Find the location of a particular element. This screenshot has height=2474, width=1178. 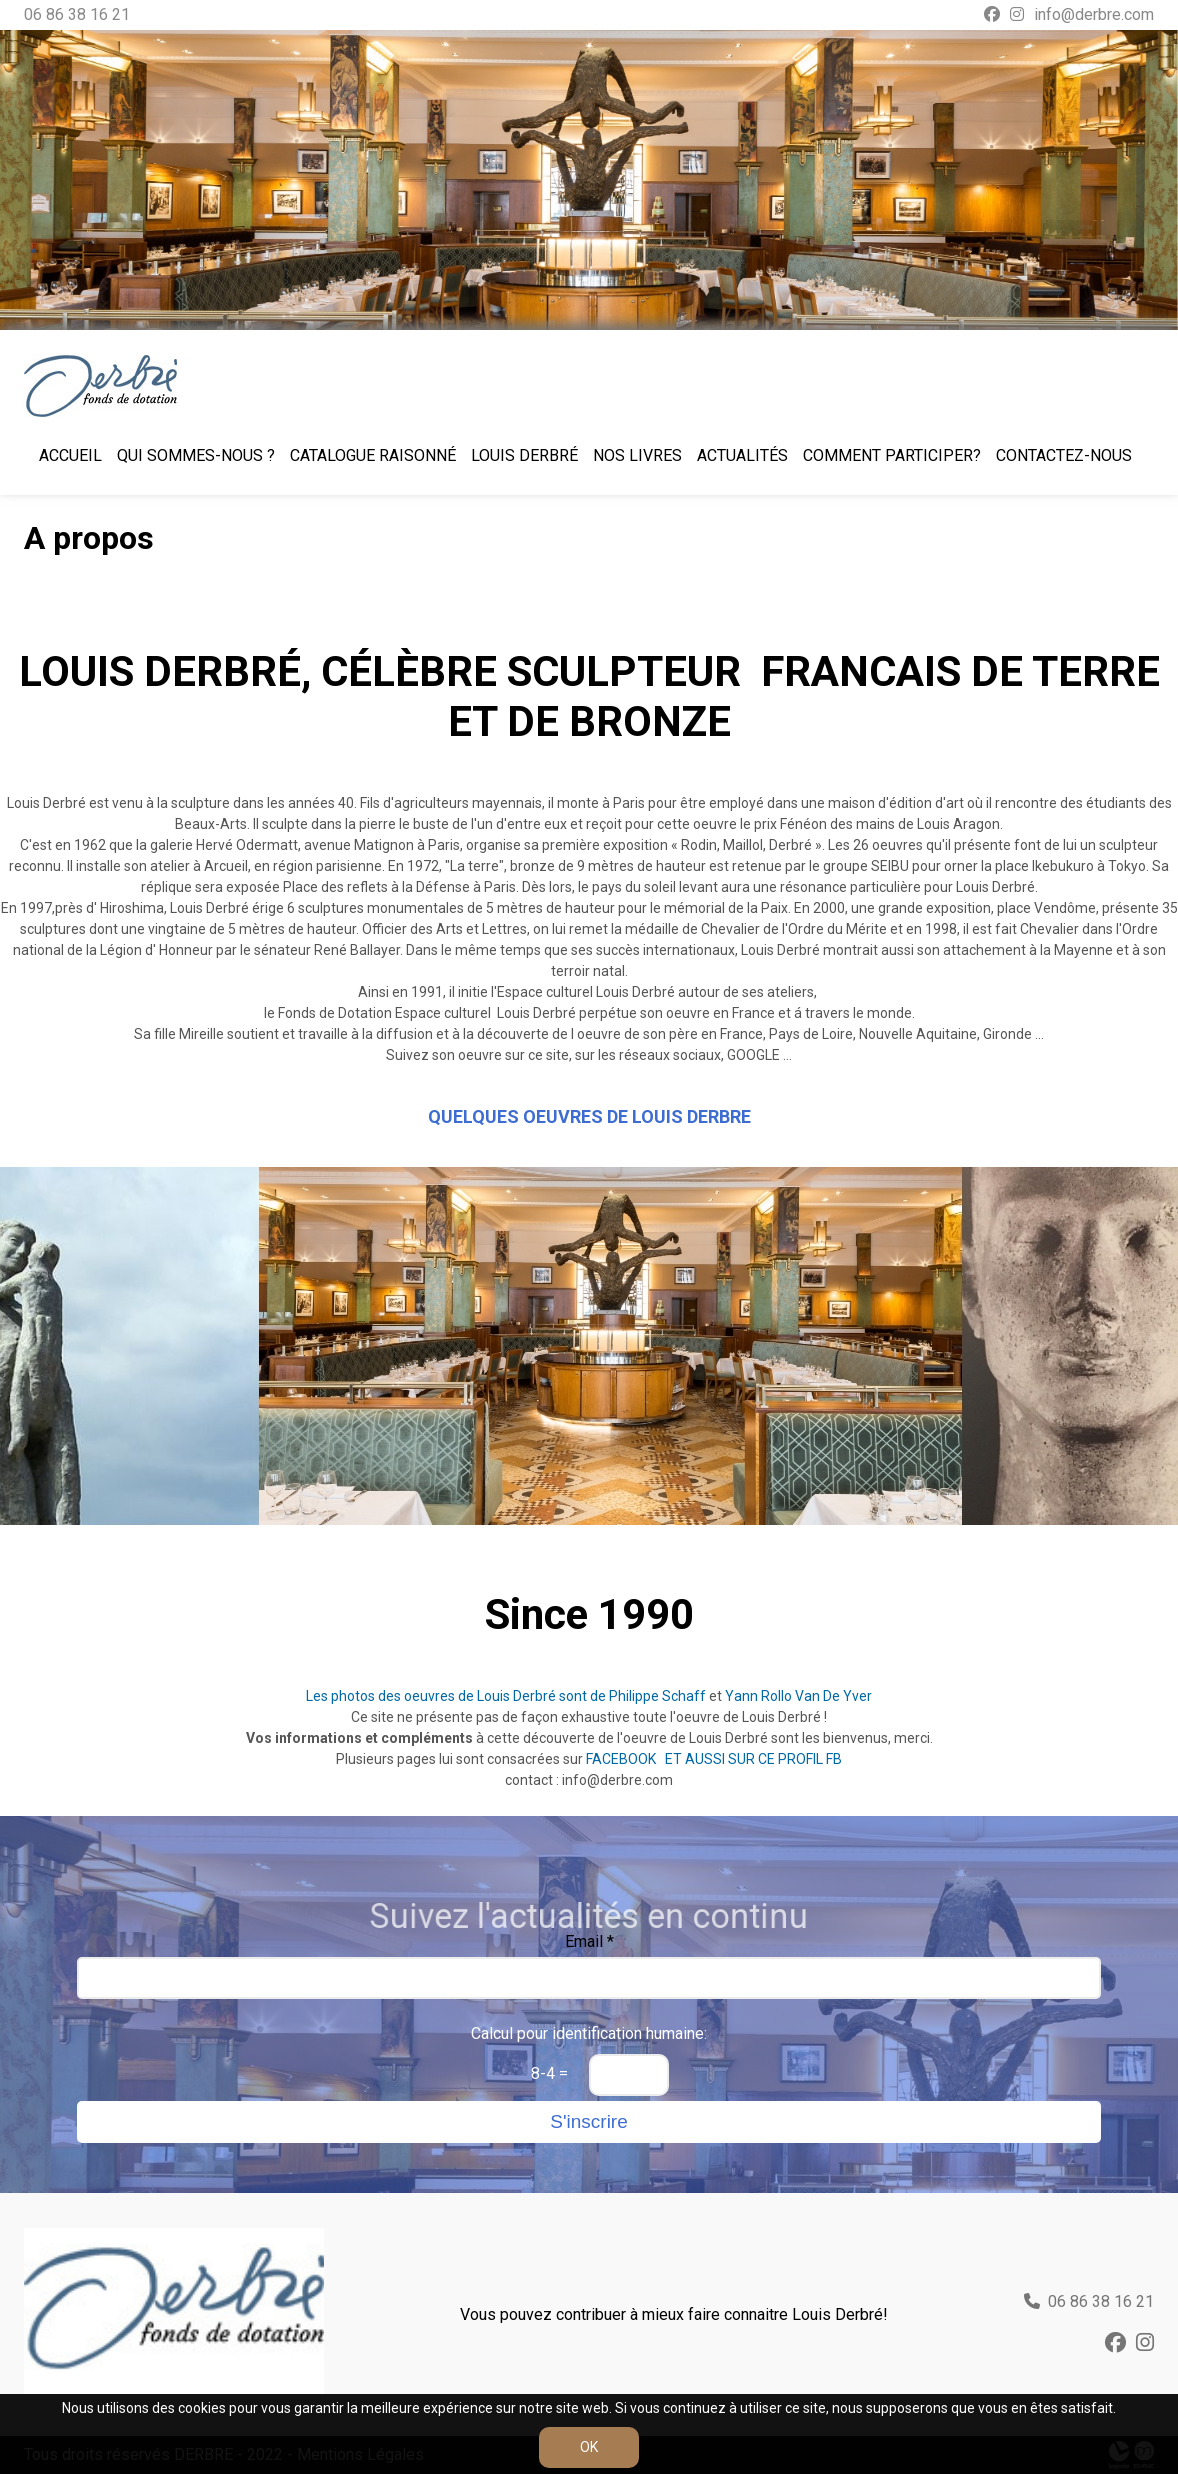

Qui sommes-nous ? is located at coordinates (196, 455).